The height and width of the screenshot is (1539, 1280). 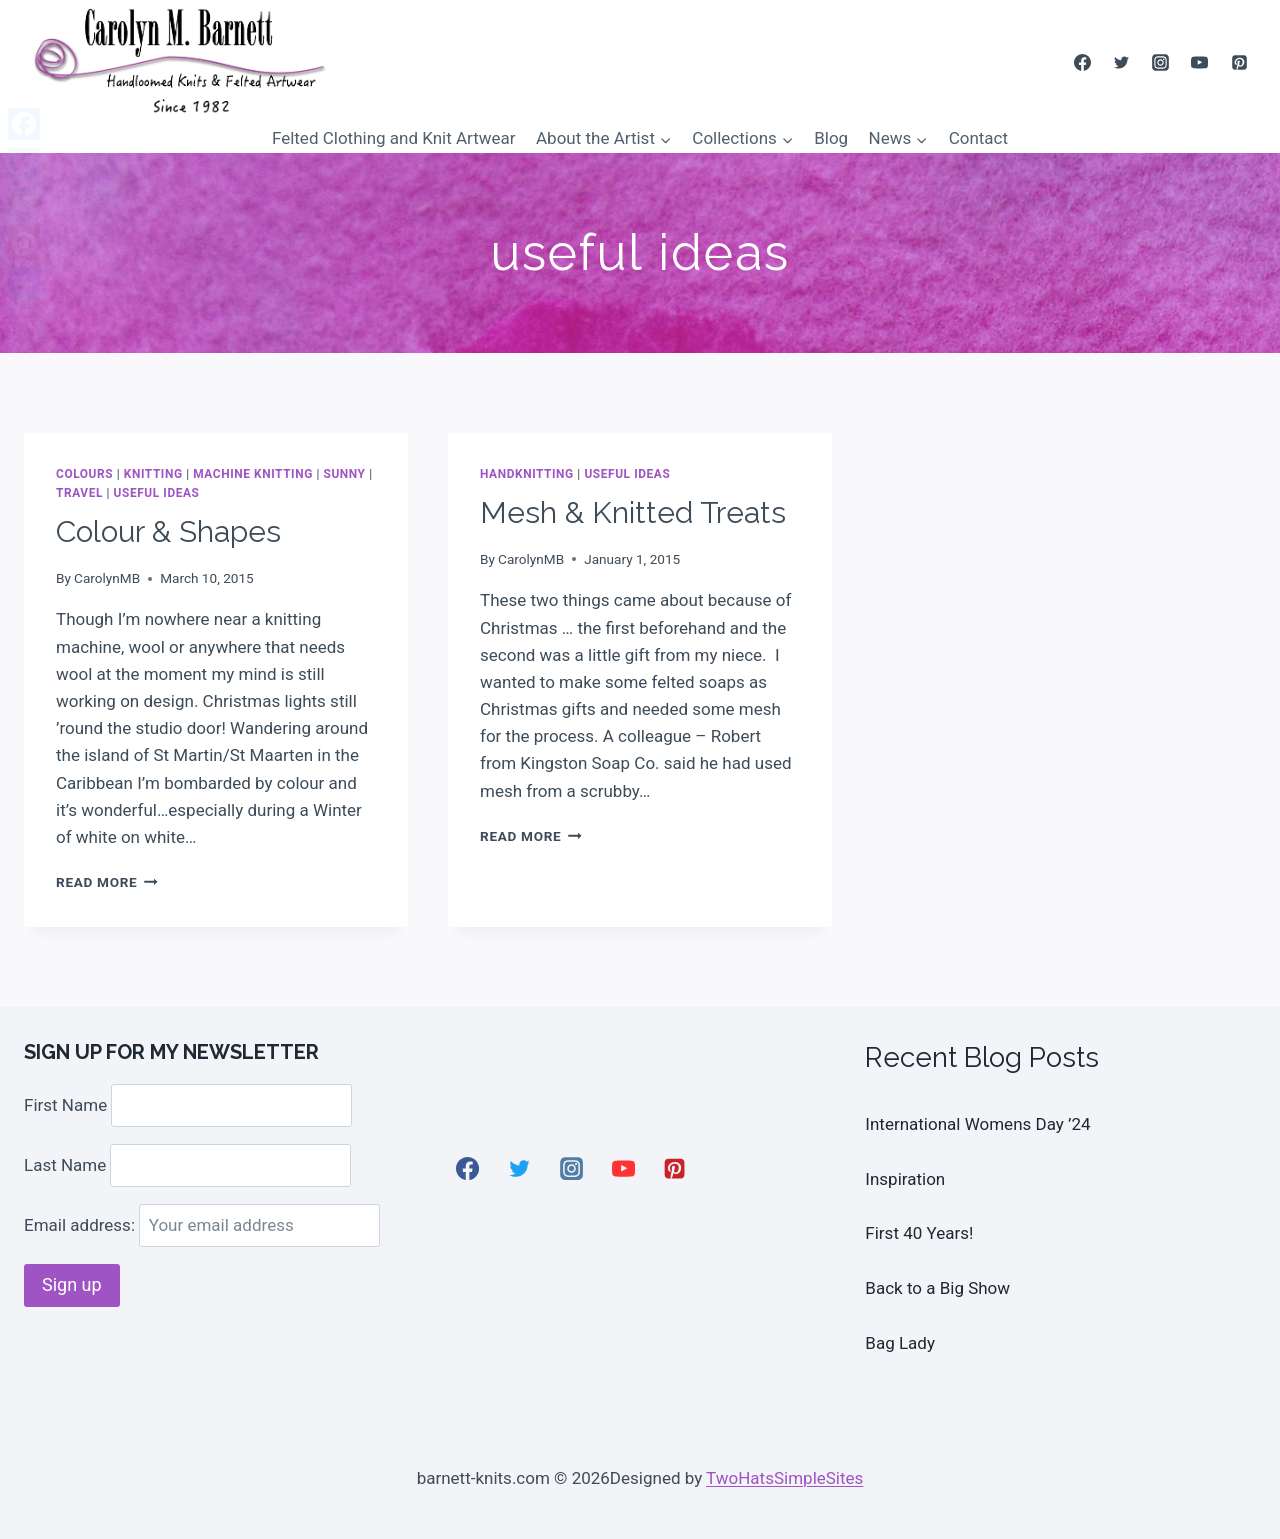 What do you see at coordinates (977, 1124) in the screenshot?
I see `International Womens Day ’24` at bounding box center [977, 1124].